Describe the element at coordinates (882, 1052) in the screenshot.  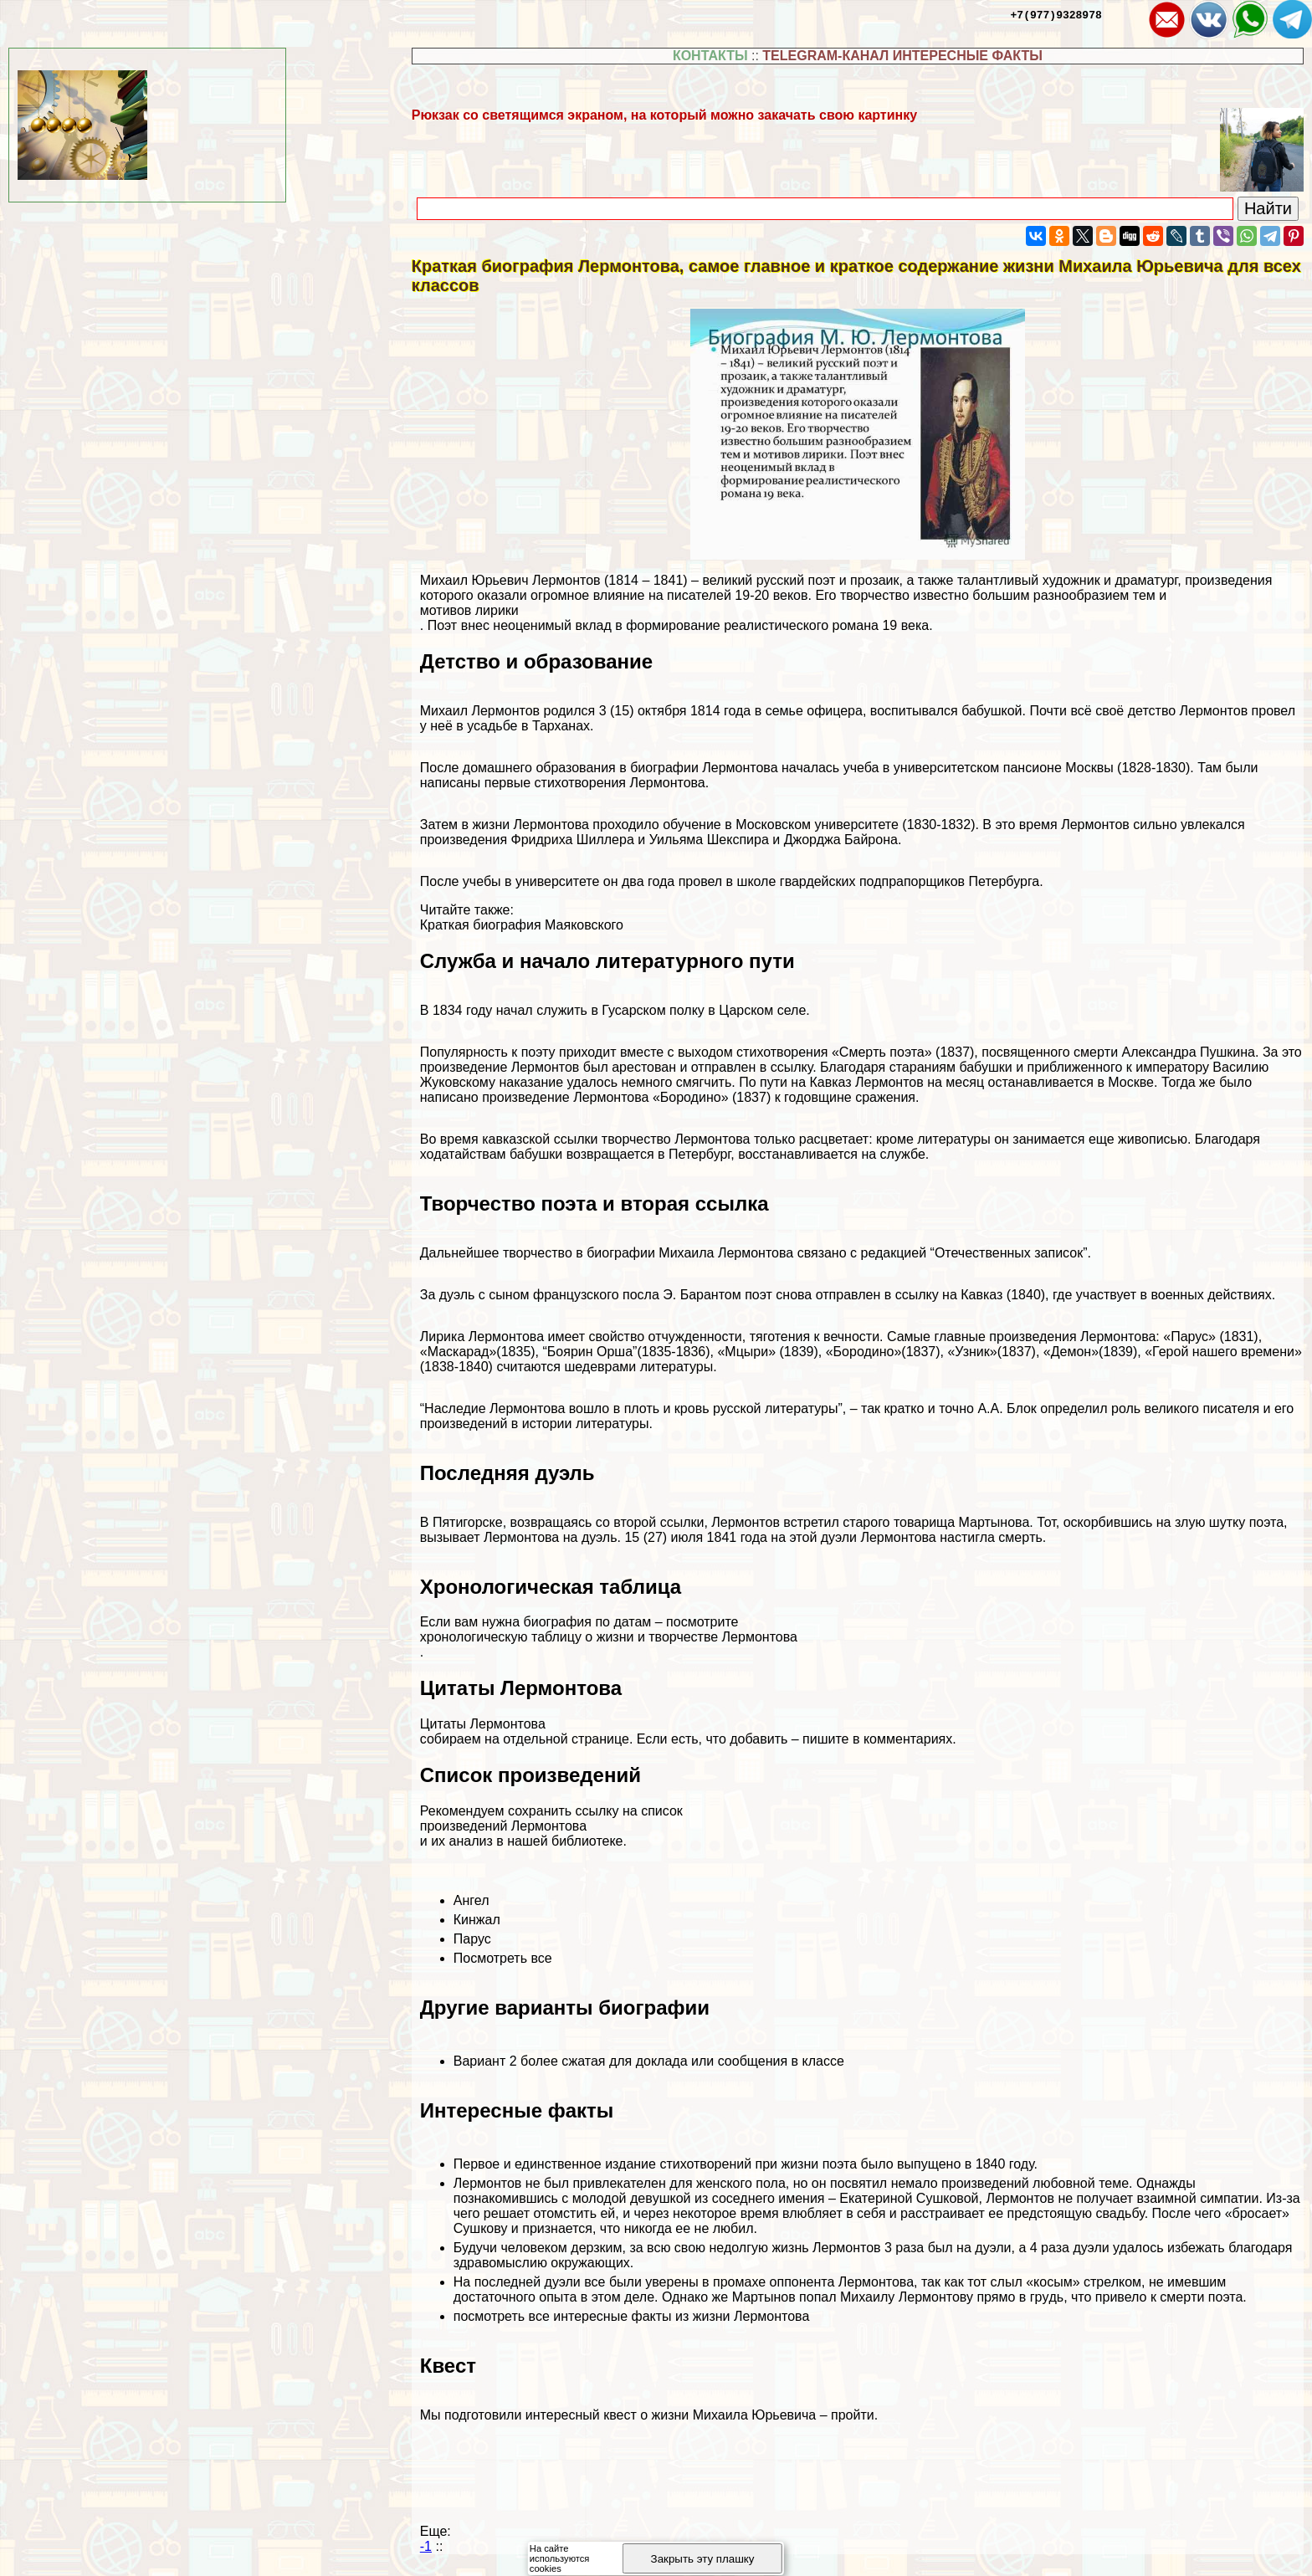
I see `«Cмepть поэта»` at that location.